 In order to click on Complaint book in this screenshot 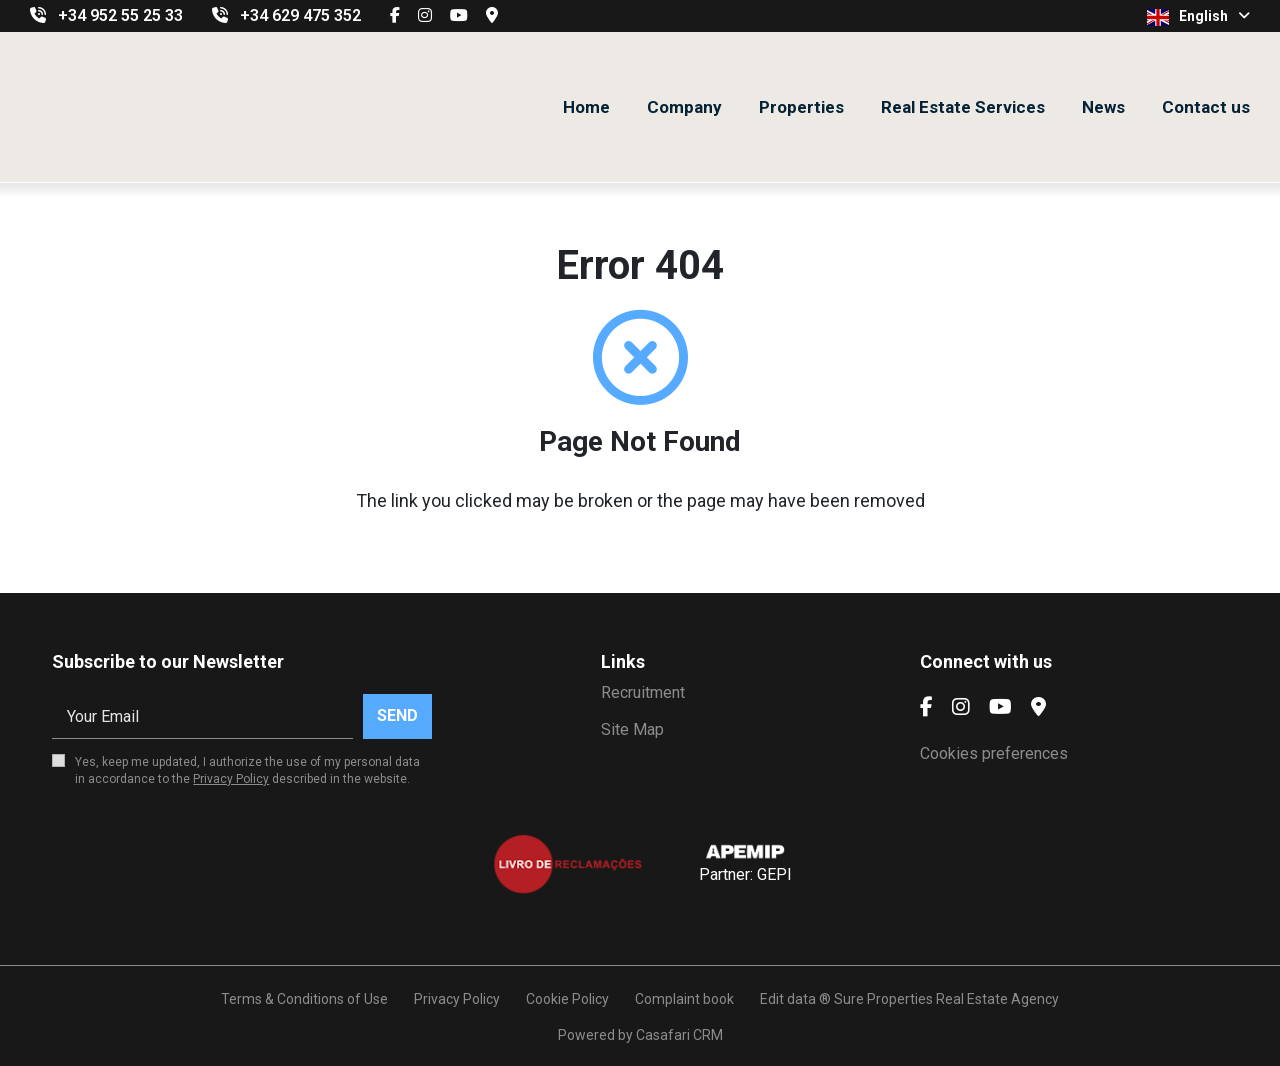, I will do `click(684, 999)`.